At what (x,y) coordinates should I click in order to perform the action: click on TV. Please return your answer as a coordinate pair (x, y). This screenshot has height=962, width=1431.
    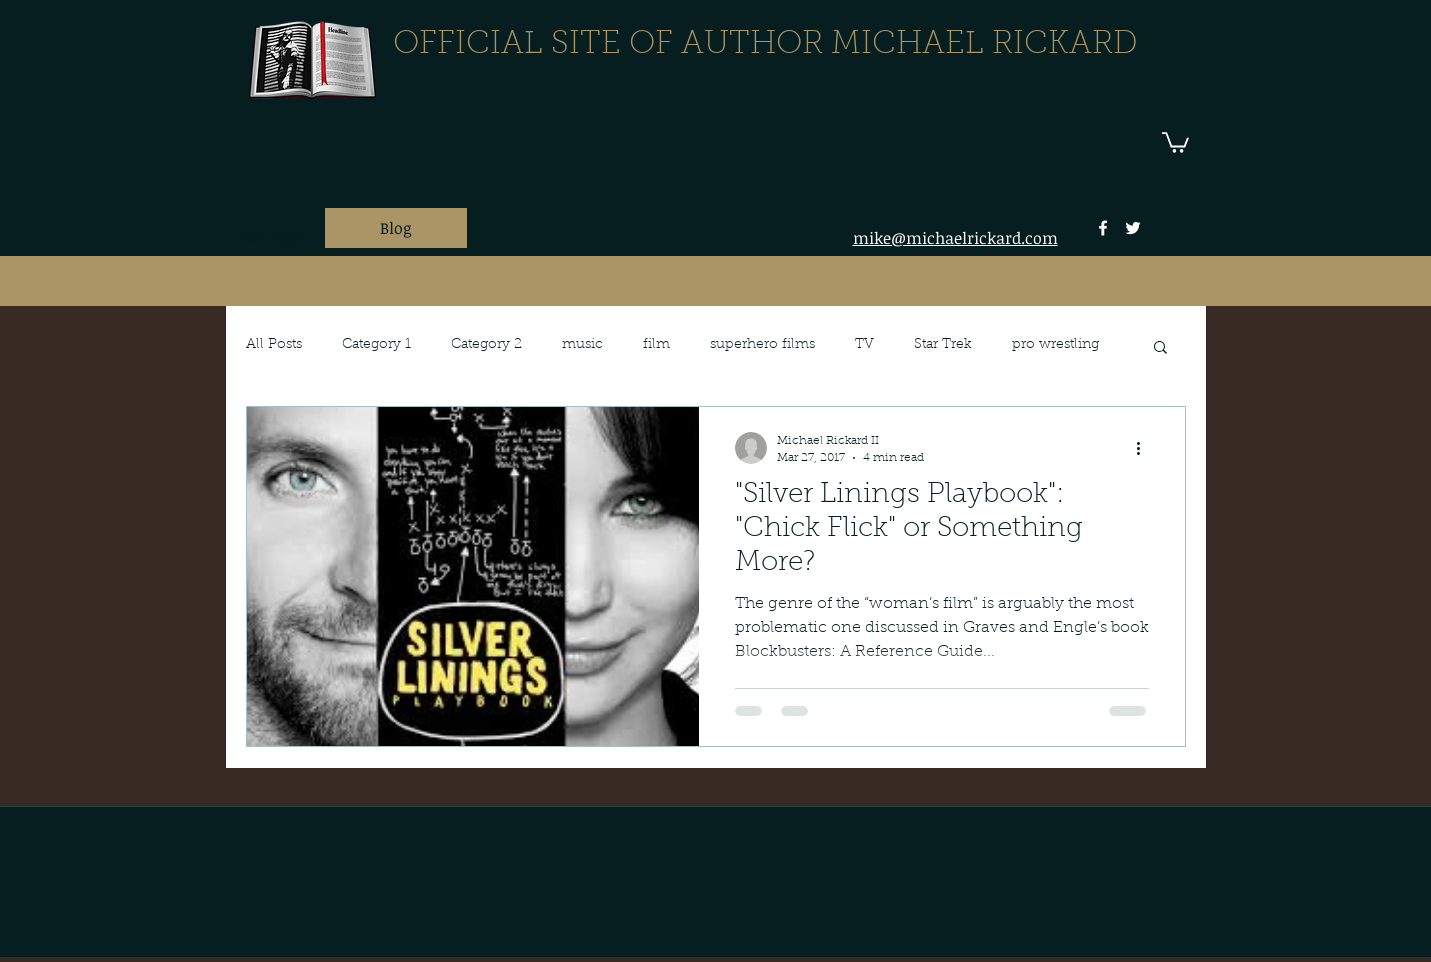
    Looking at the image, I should click on (864, 345).